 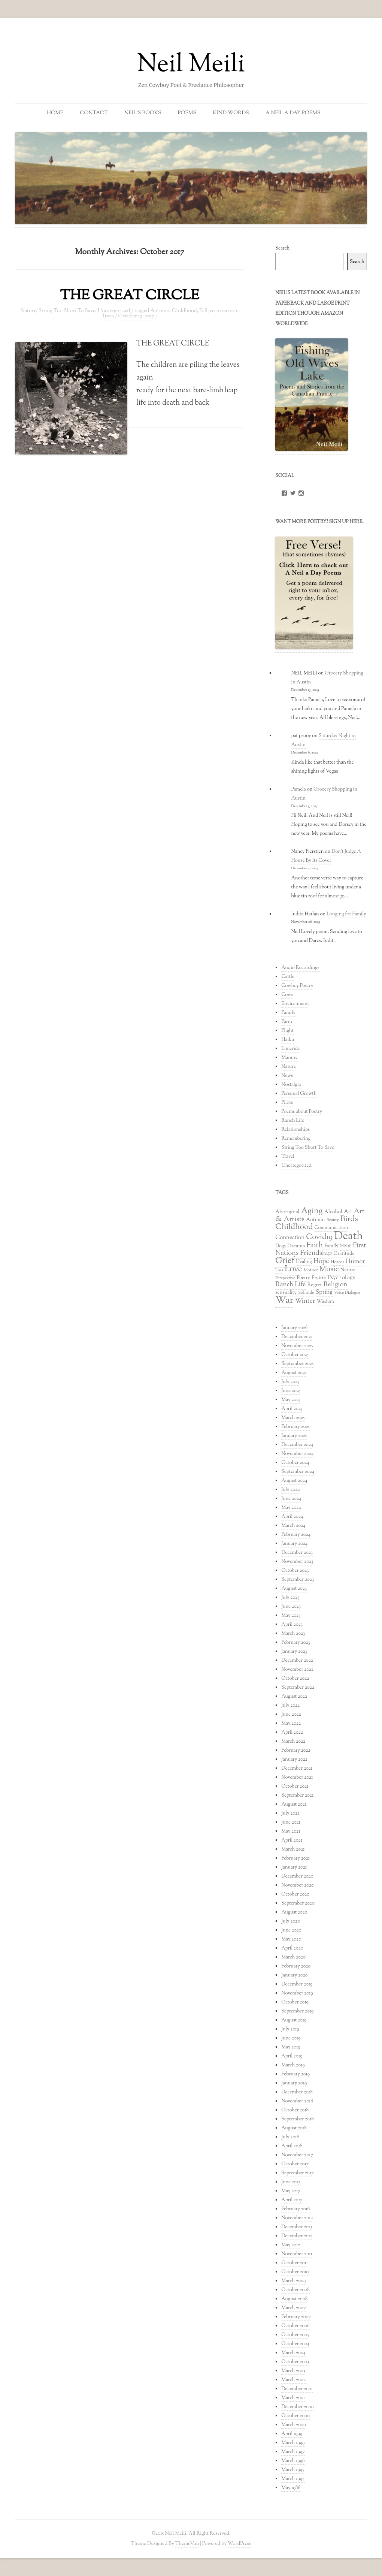 What do you see at coordinates (55, 113) in the screenshot?
I see `Home` at bounding box center [55, 113].